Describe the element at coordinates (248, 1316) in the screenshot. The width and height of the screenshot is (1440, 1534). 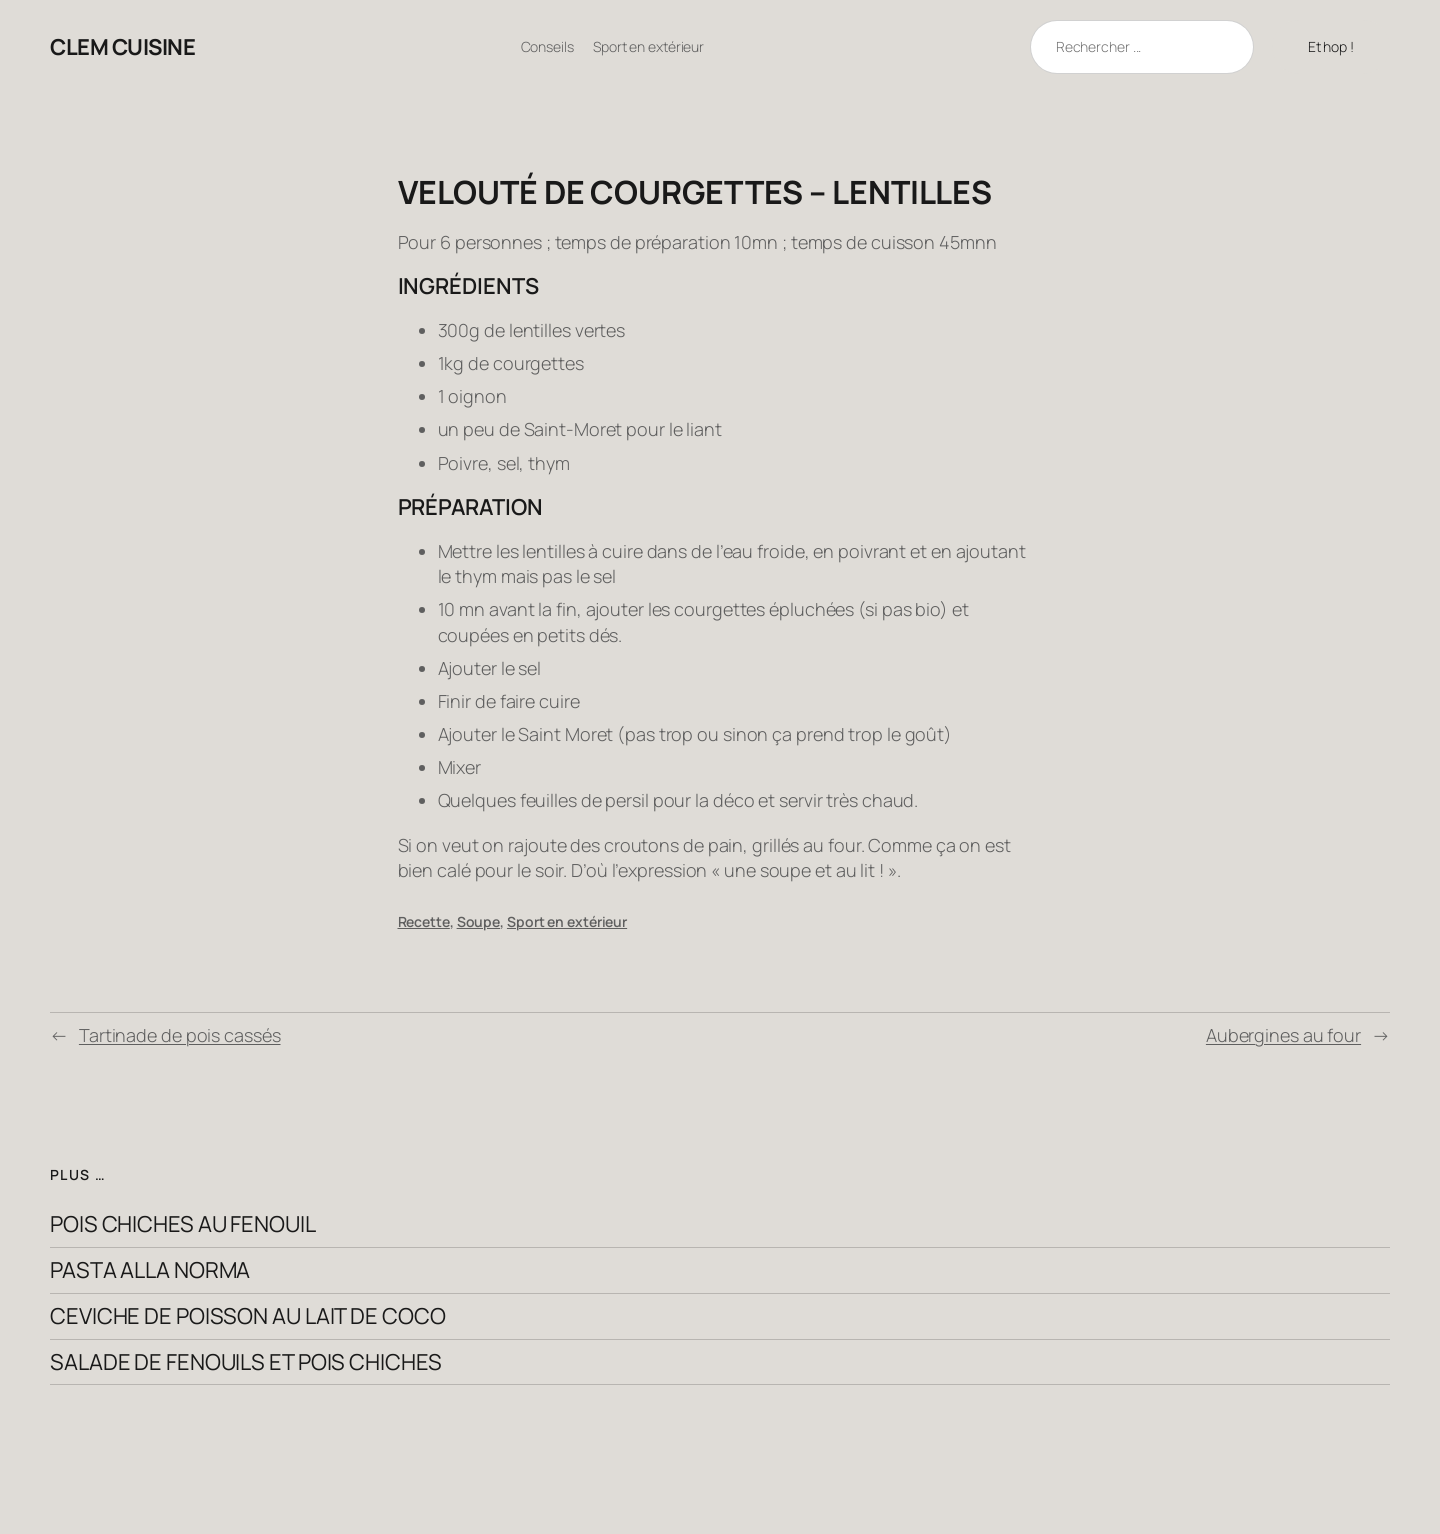
I see `Ceviche de poisson au lait de coco` at that location.